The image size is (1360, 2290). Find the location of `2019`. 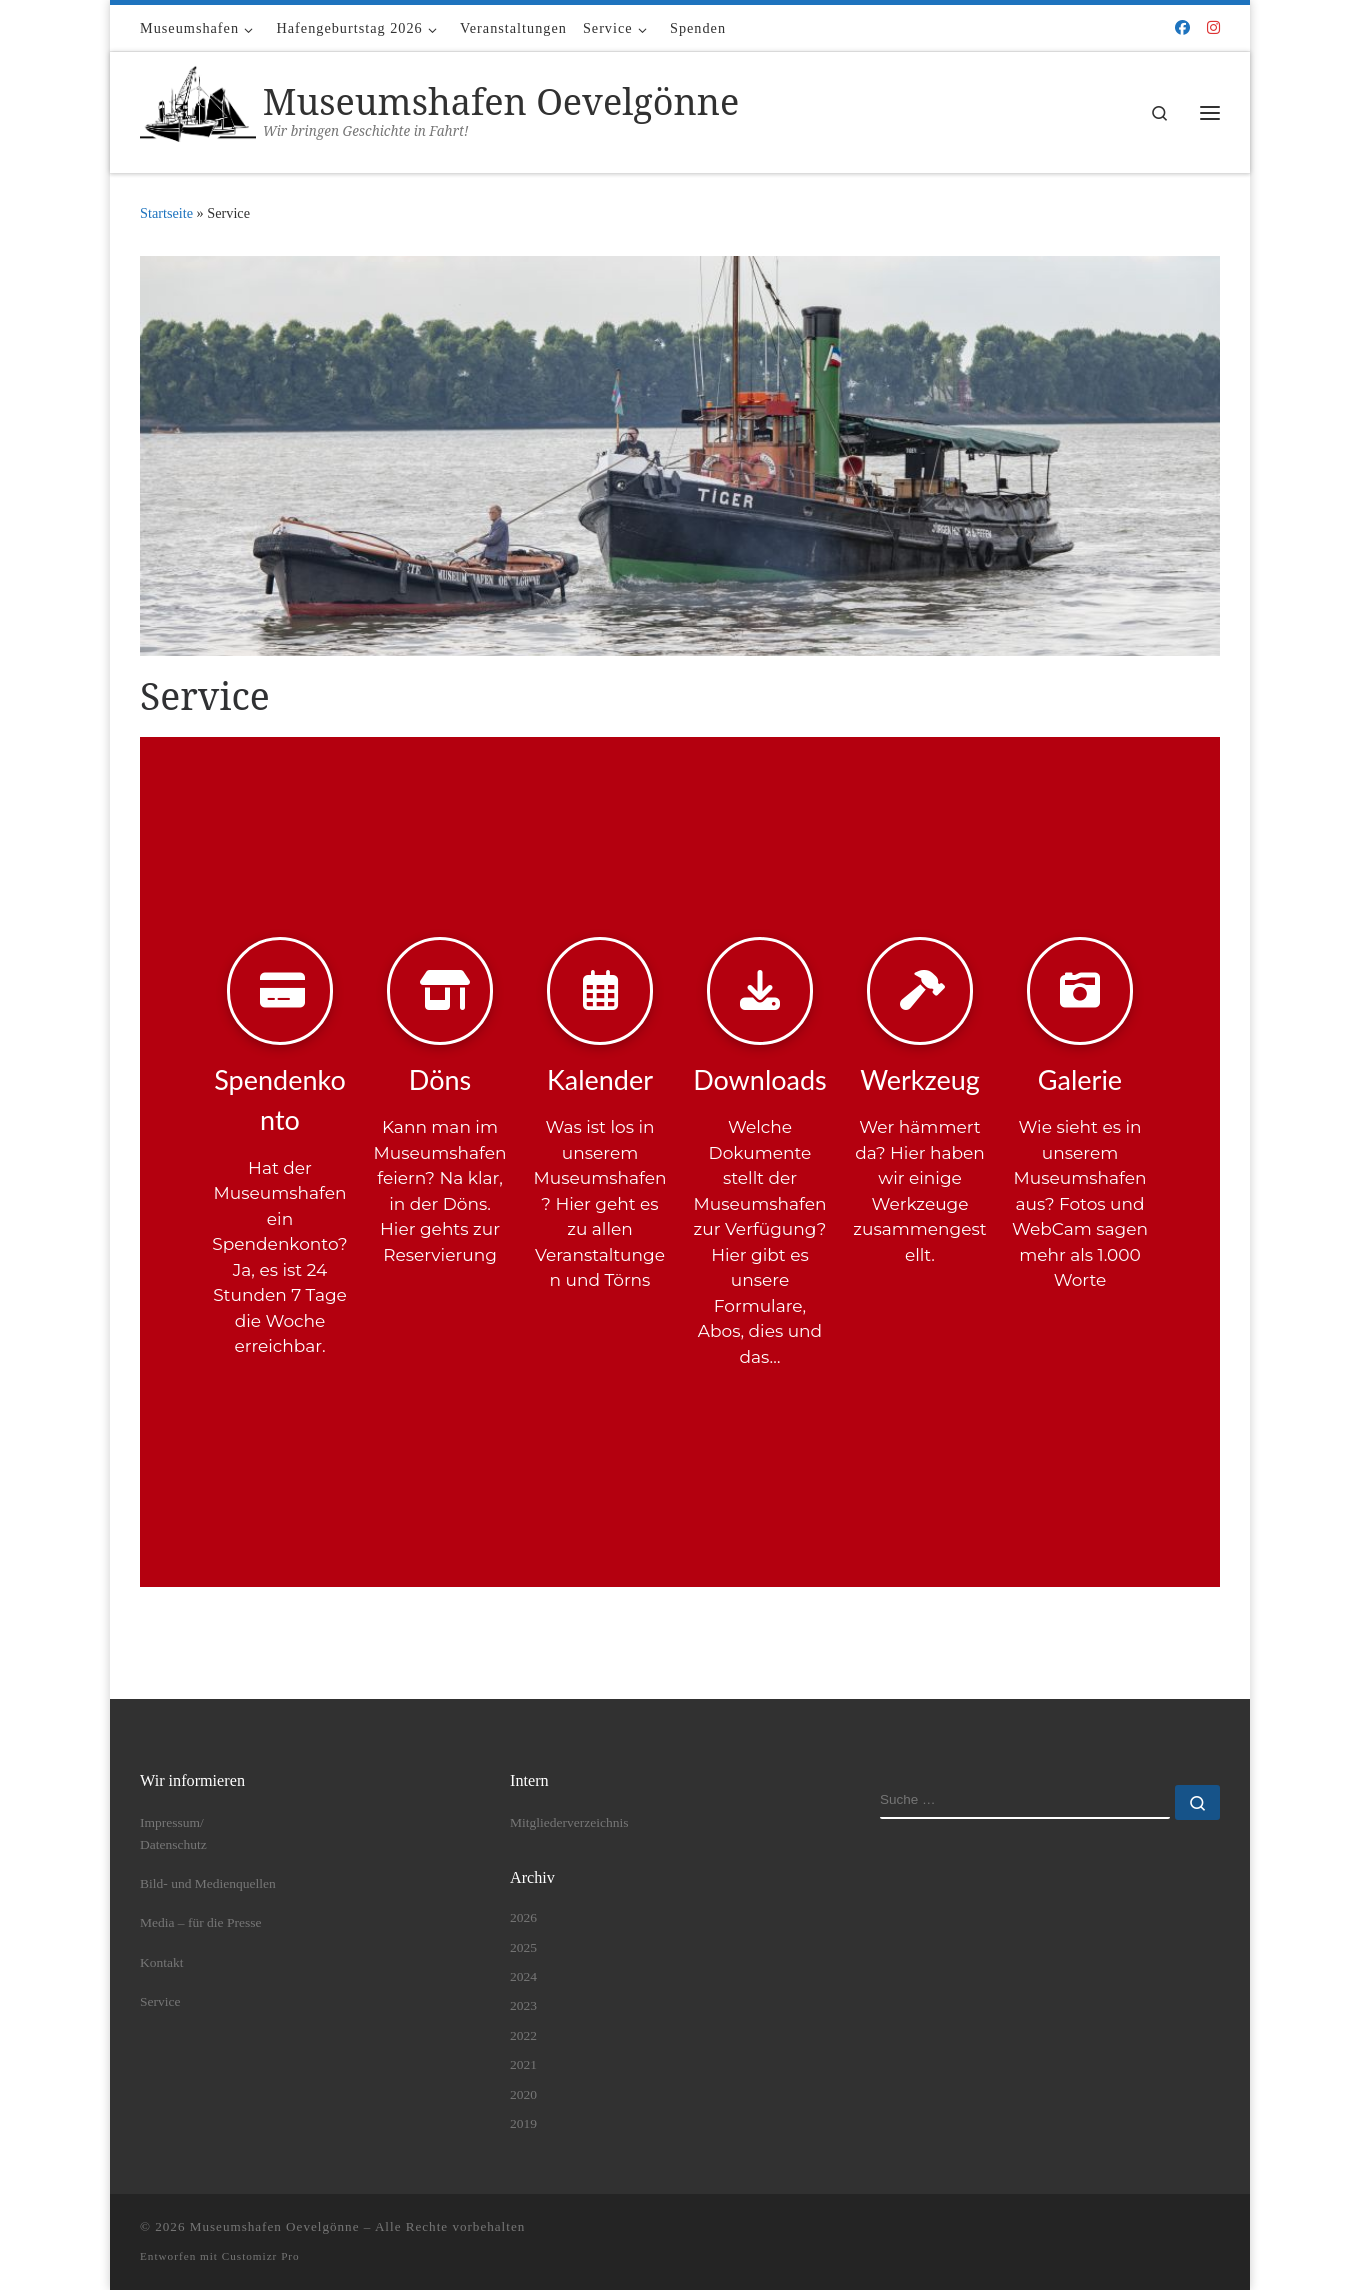

2019 is located at coordinates (523, 2123).